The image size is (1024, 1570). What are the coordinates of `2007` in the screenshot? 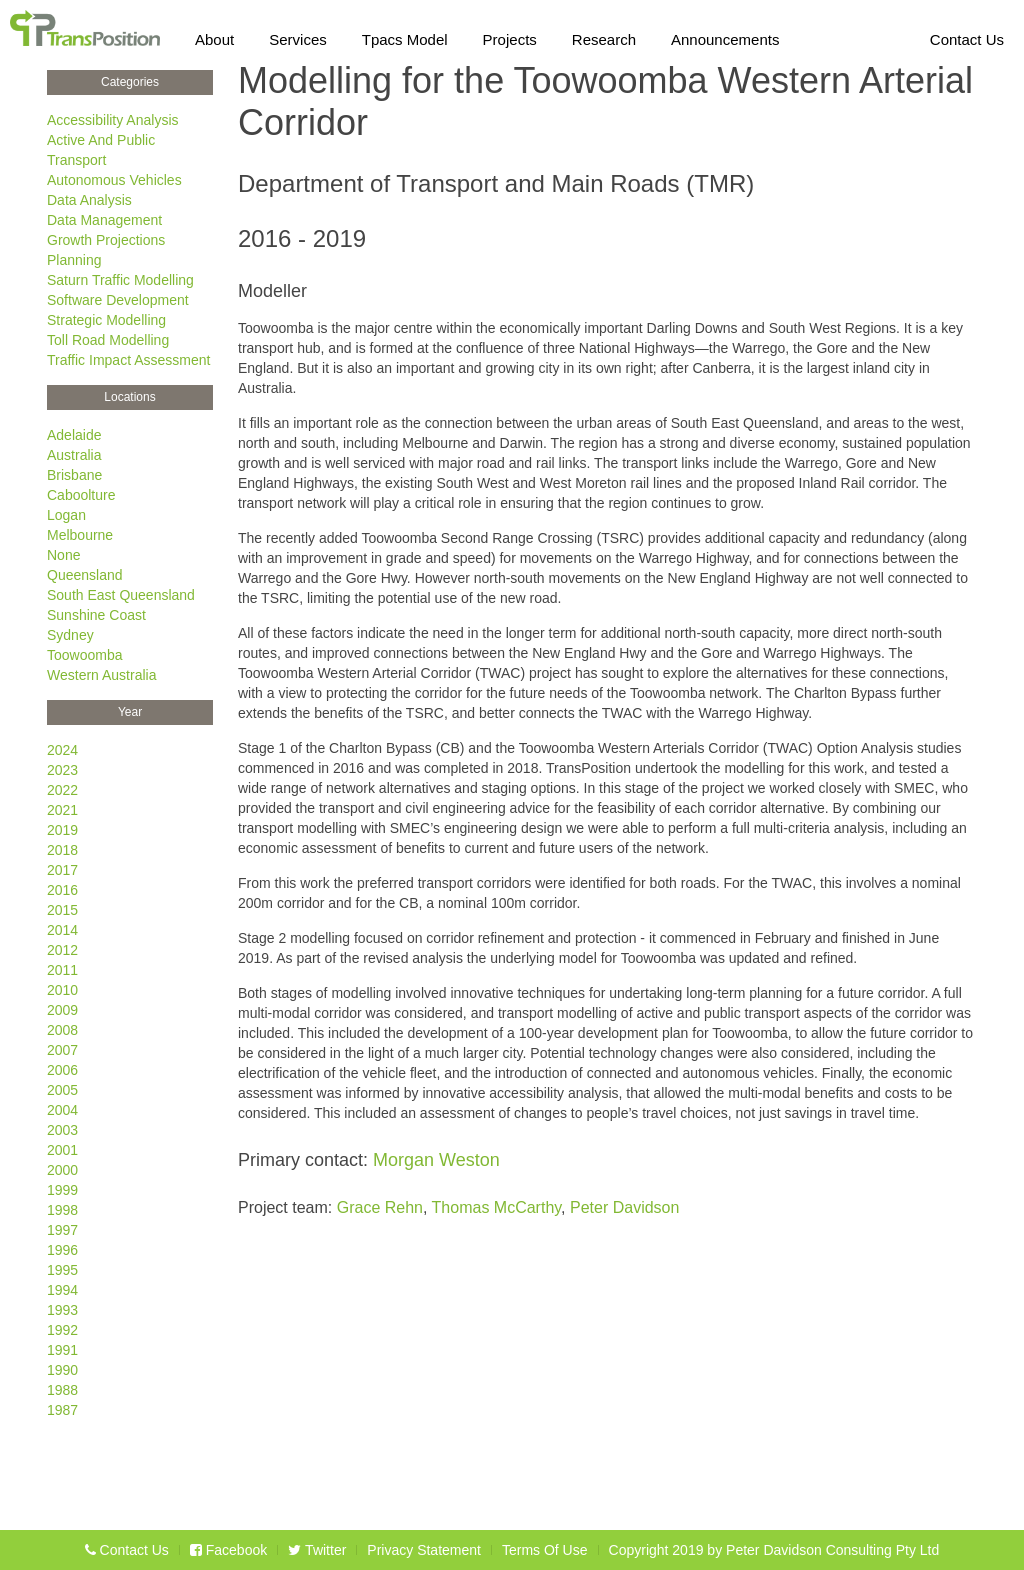 It's located at (62, 1050).